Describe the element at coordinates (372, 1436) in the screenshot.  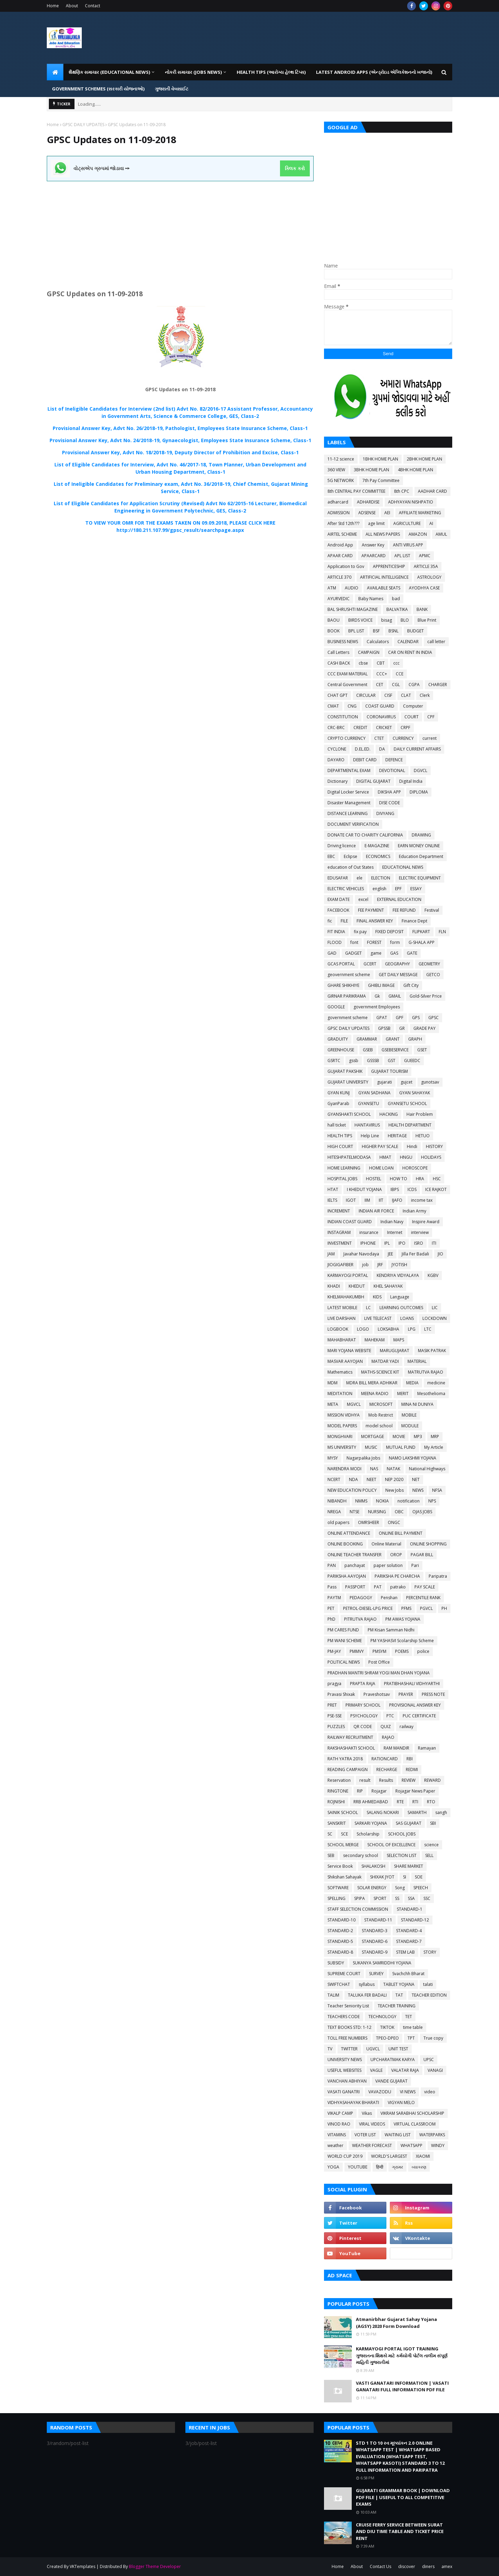
I see `MORTGAGE` at that location.